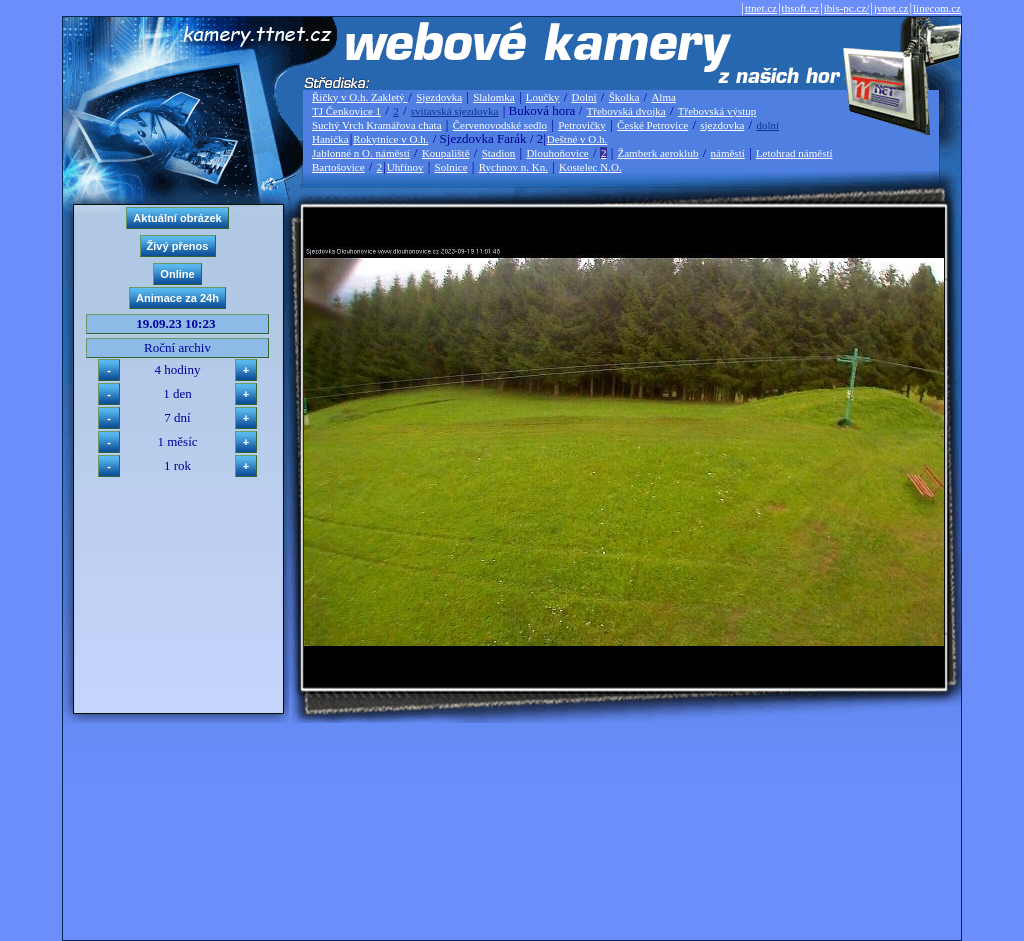 Image resolution: width=1024 pixels, height=941 pixels. What do you see at coordinates (330, 139) in the screenshot?
I see `Hanička` at bounding box center [330, 139].